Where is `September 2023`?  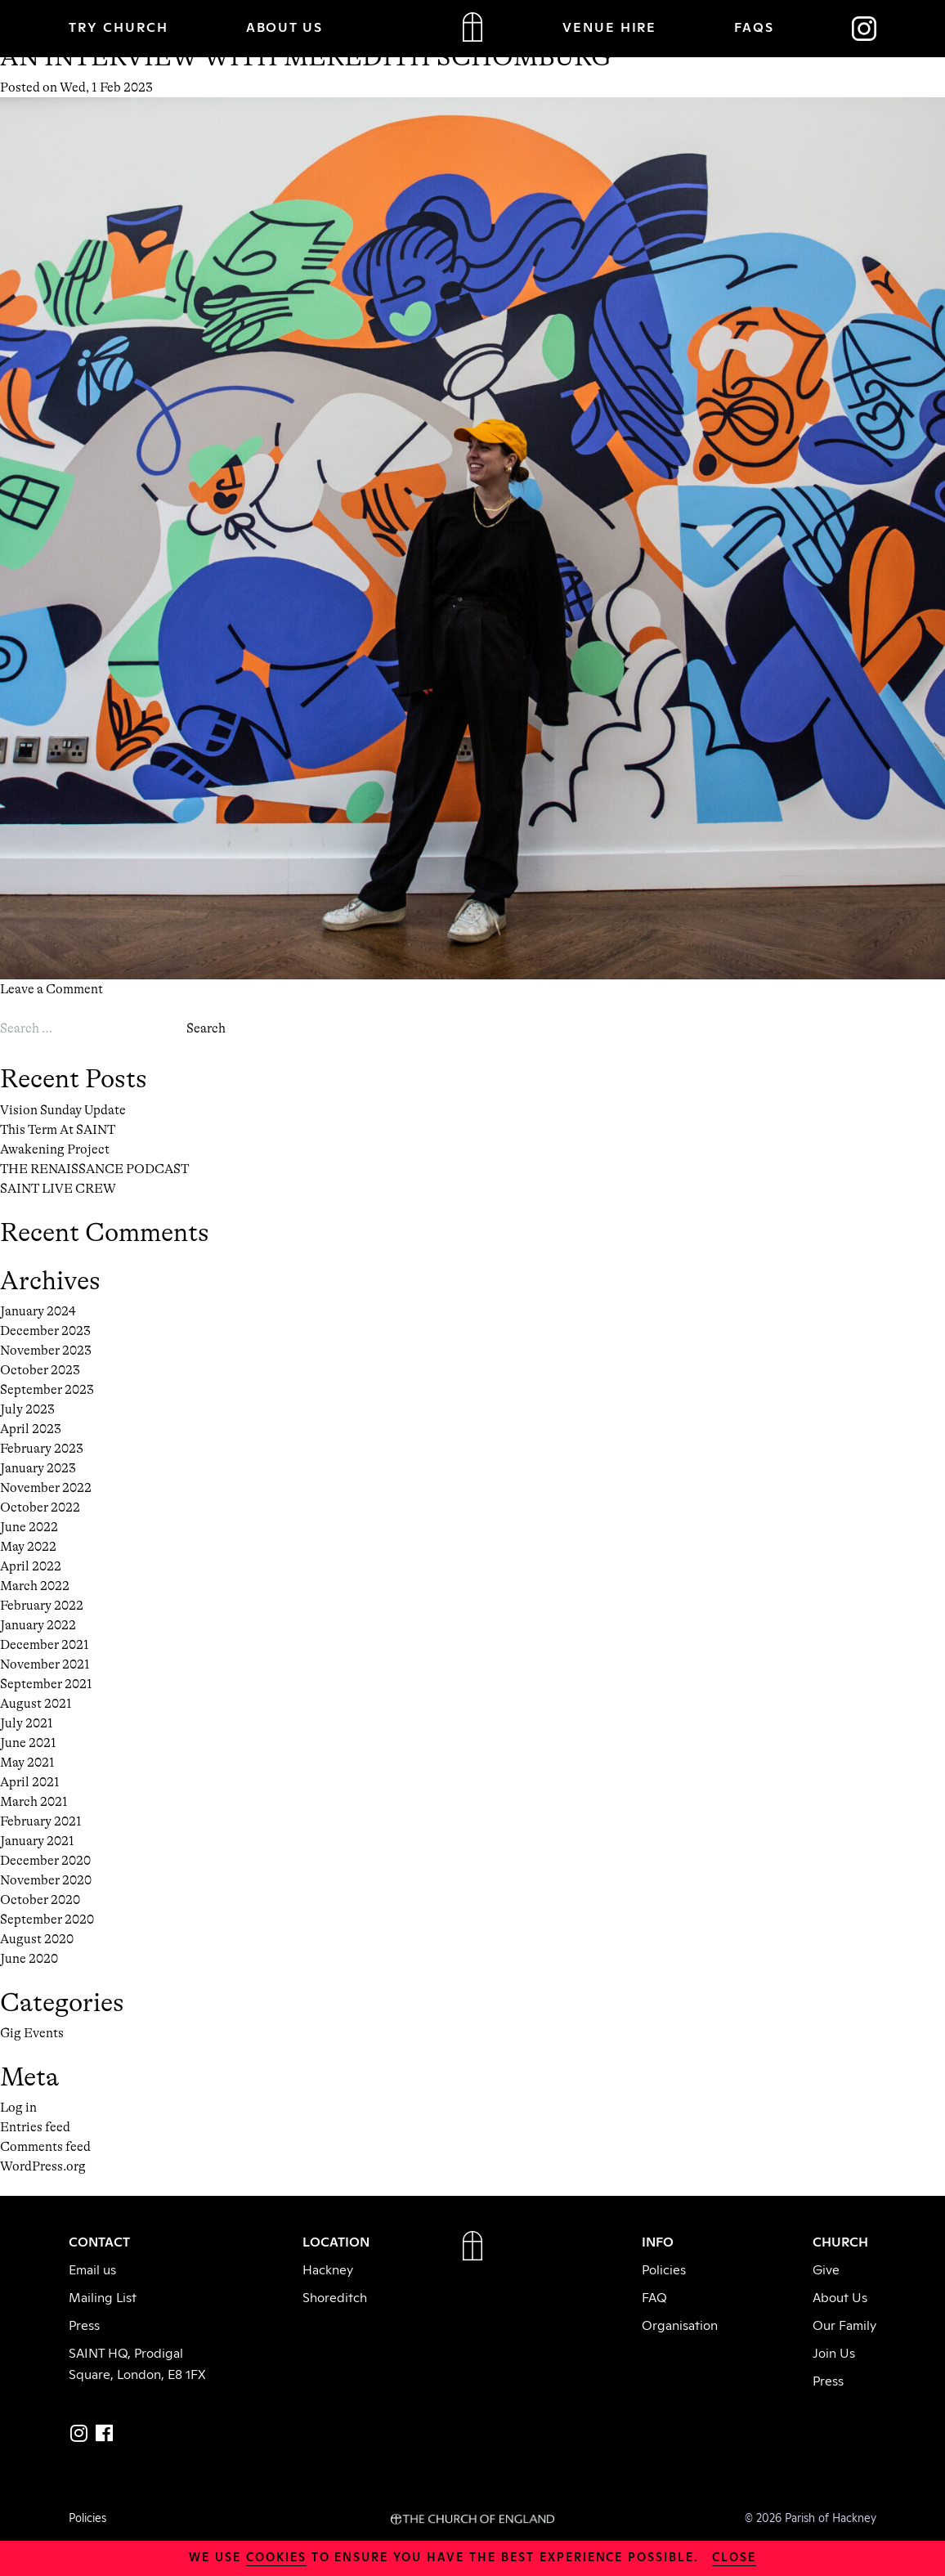
September 2023 is located at coordinates (47, 1389).